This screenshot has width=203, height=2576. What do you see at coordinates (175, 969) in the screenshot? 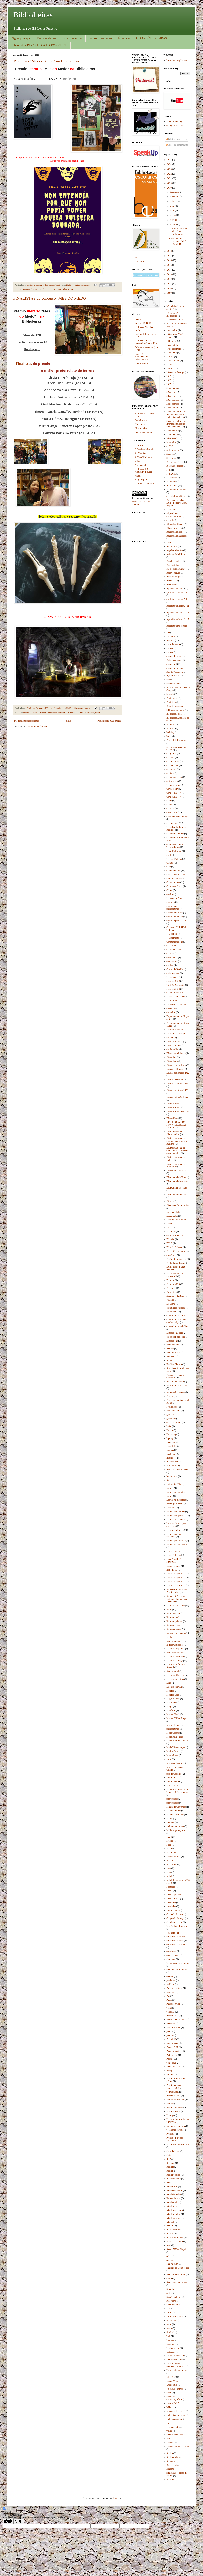
I see `Cuento de Navidad` at bounding box center [175, 969].